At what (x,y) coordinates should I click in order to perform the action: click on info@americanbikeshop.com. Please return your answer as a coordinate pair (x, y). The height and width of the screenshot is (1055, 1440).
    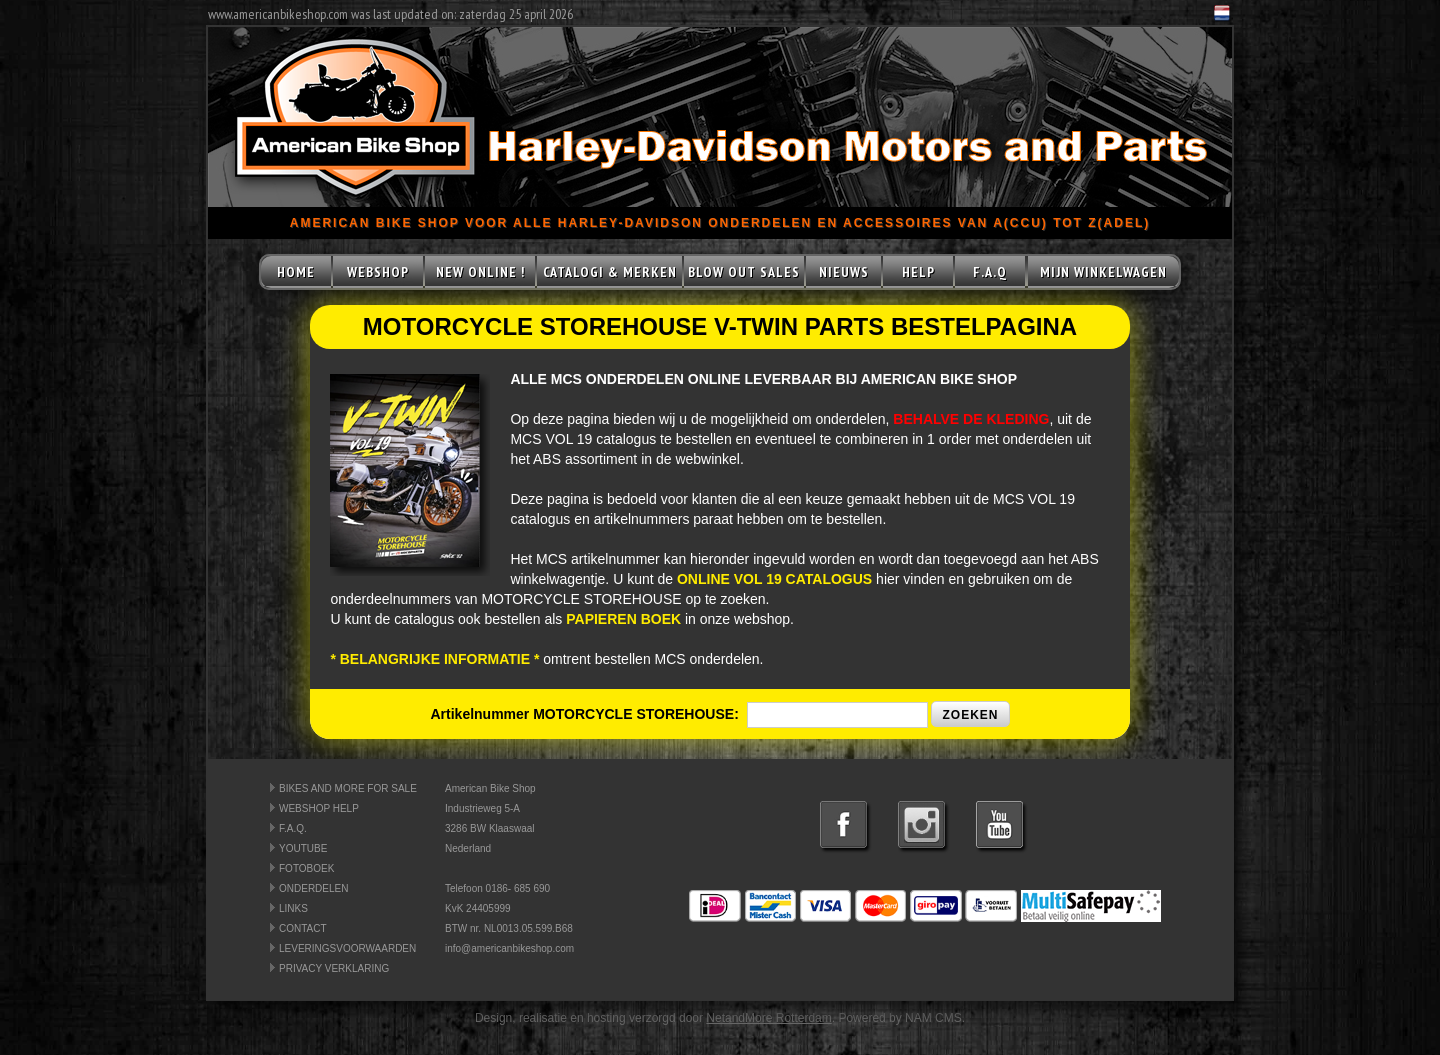
    Looking at the image, I should click on (509, 948).